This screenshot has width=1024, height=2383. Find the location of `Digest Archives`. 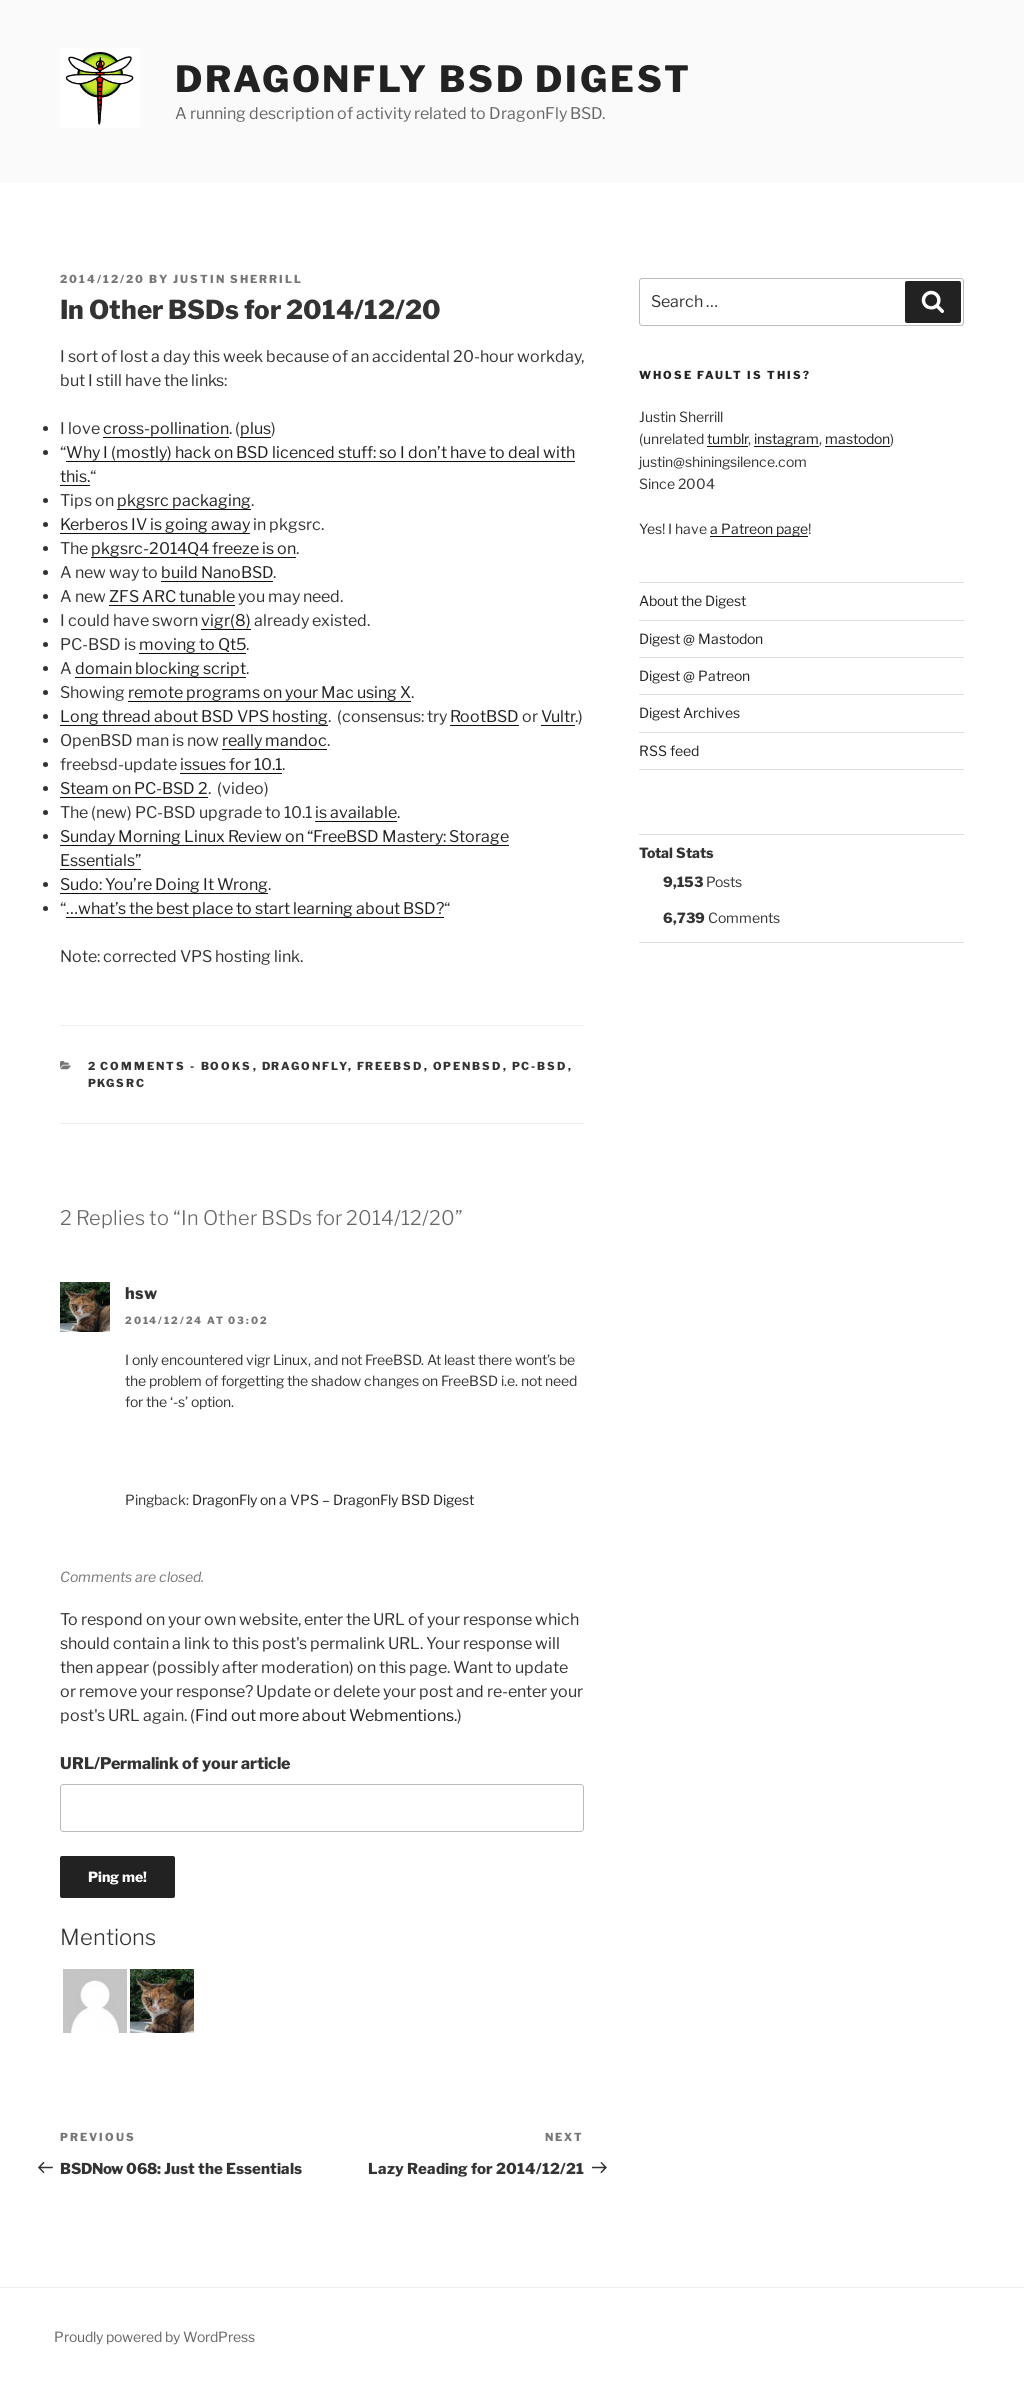

Digest Archives is located at coordinates (689, 712).